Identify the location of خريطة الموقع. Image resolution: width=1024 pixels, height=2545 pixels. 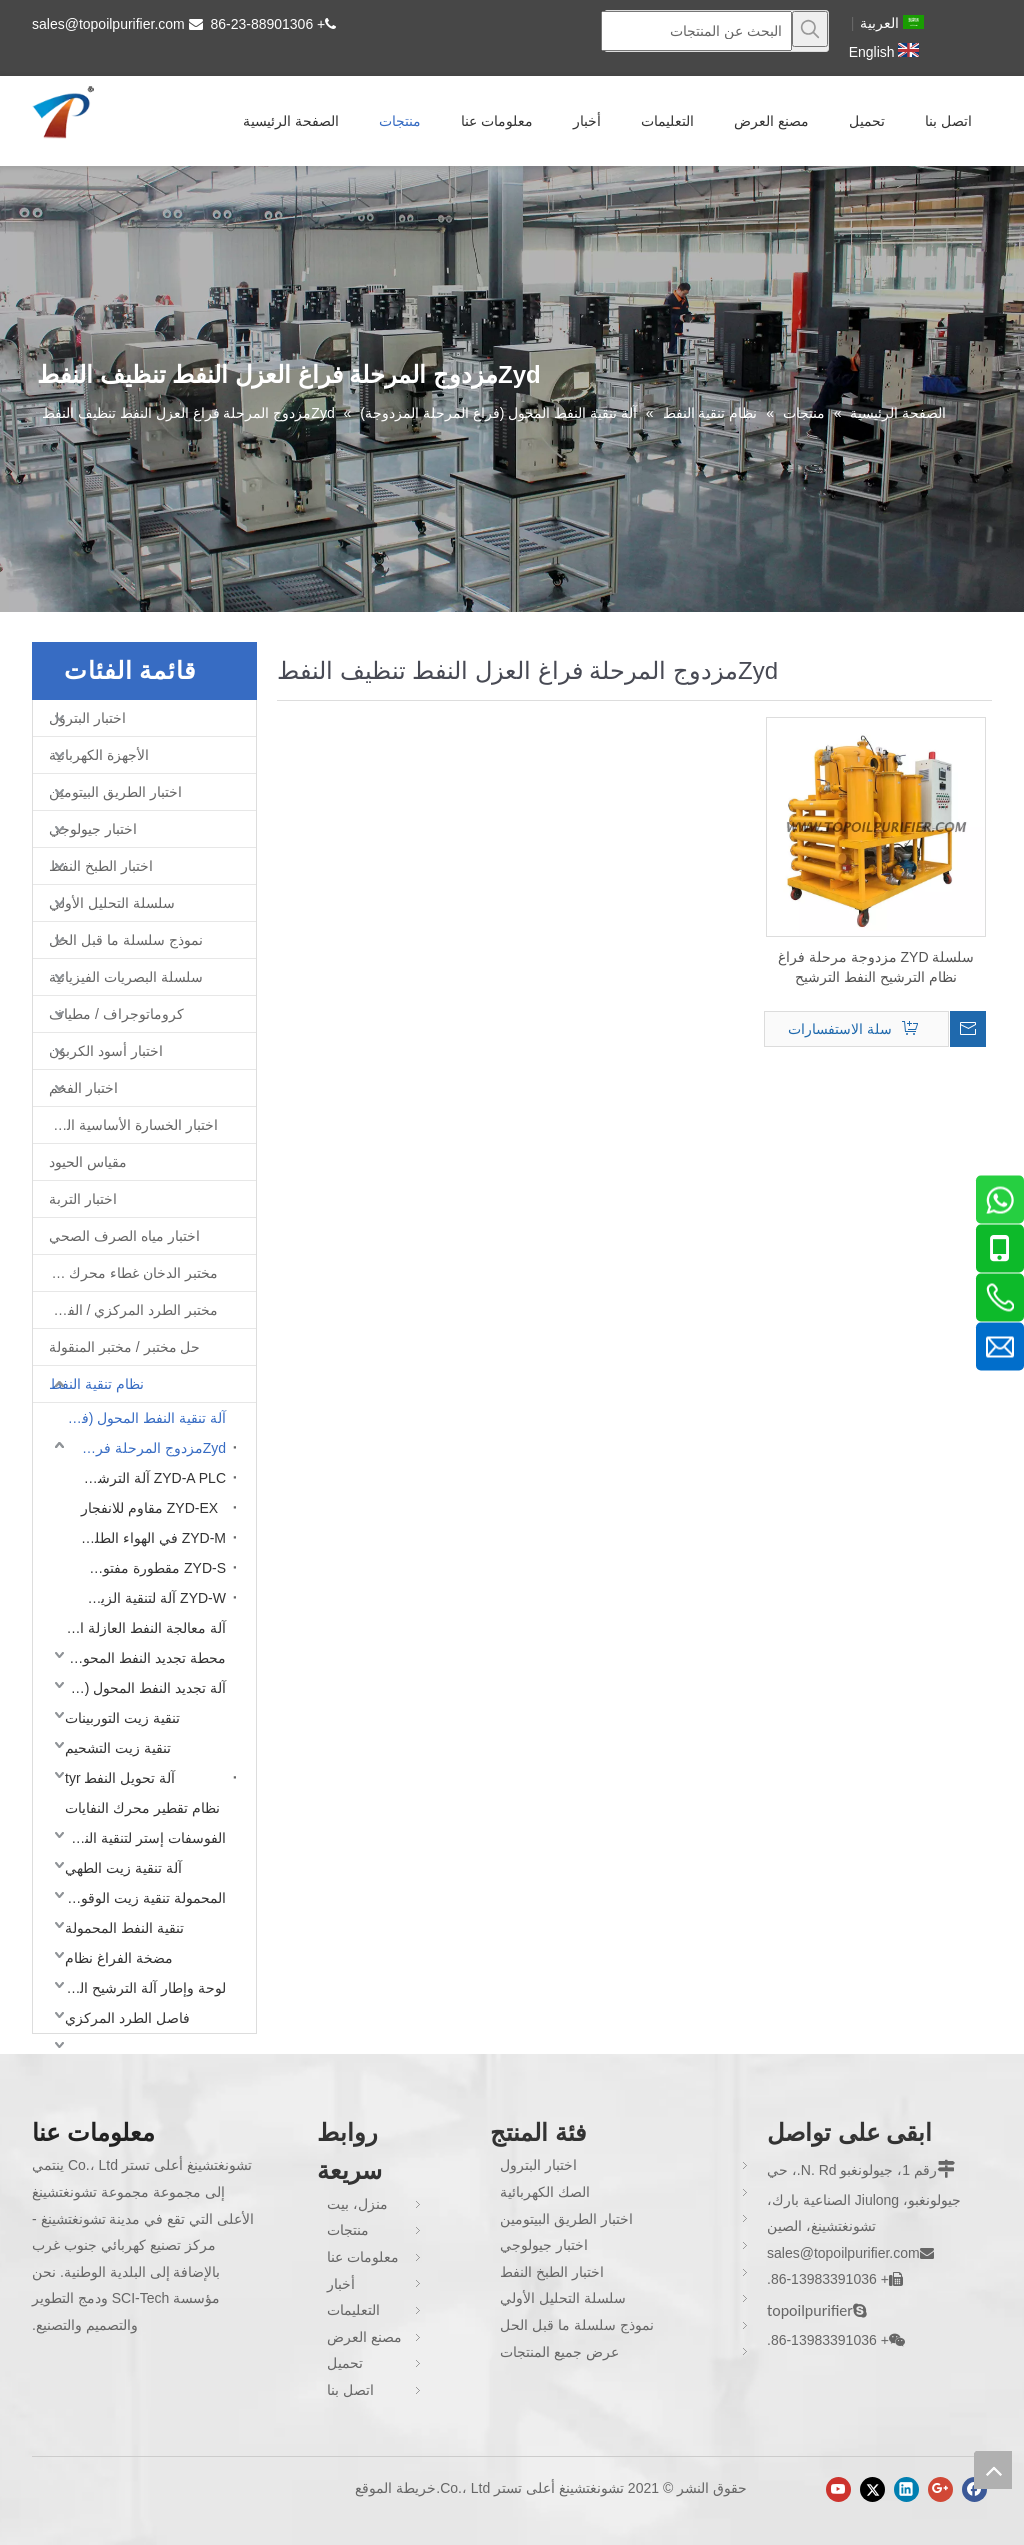
(395, 2488).